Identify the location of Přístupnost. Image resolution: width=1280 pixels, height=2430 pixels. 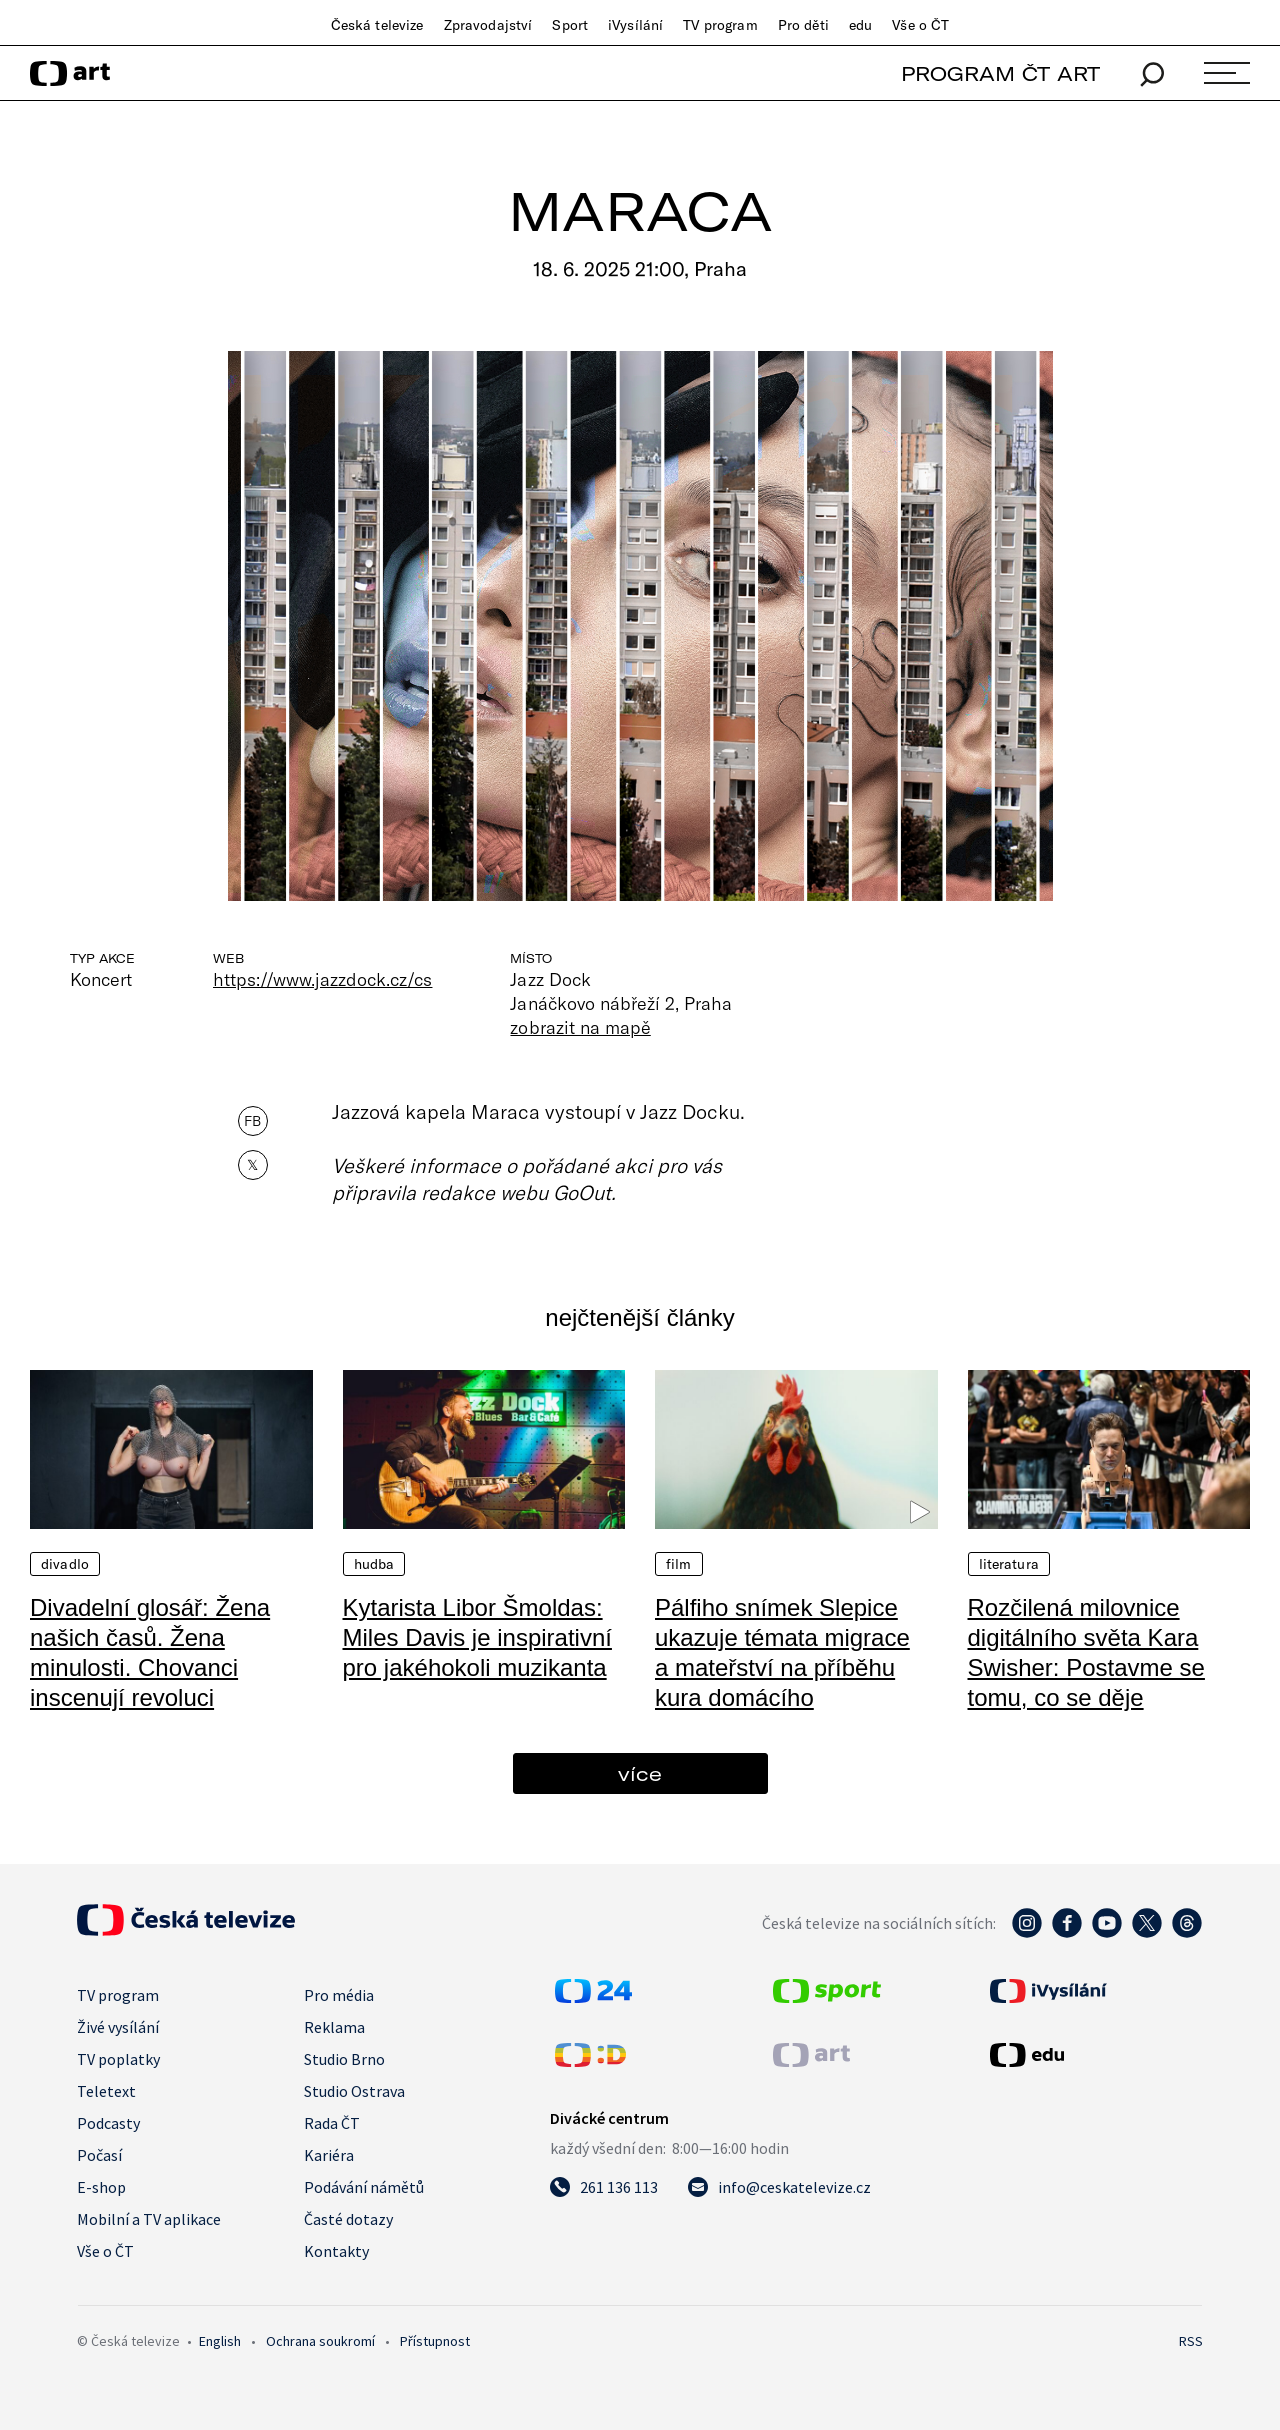
(435, 2341).